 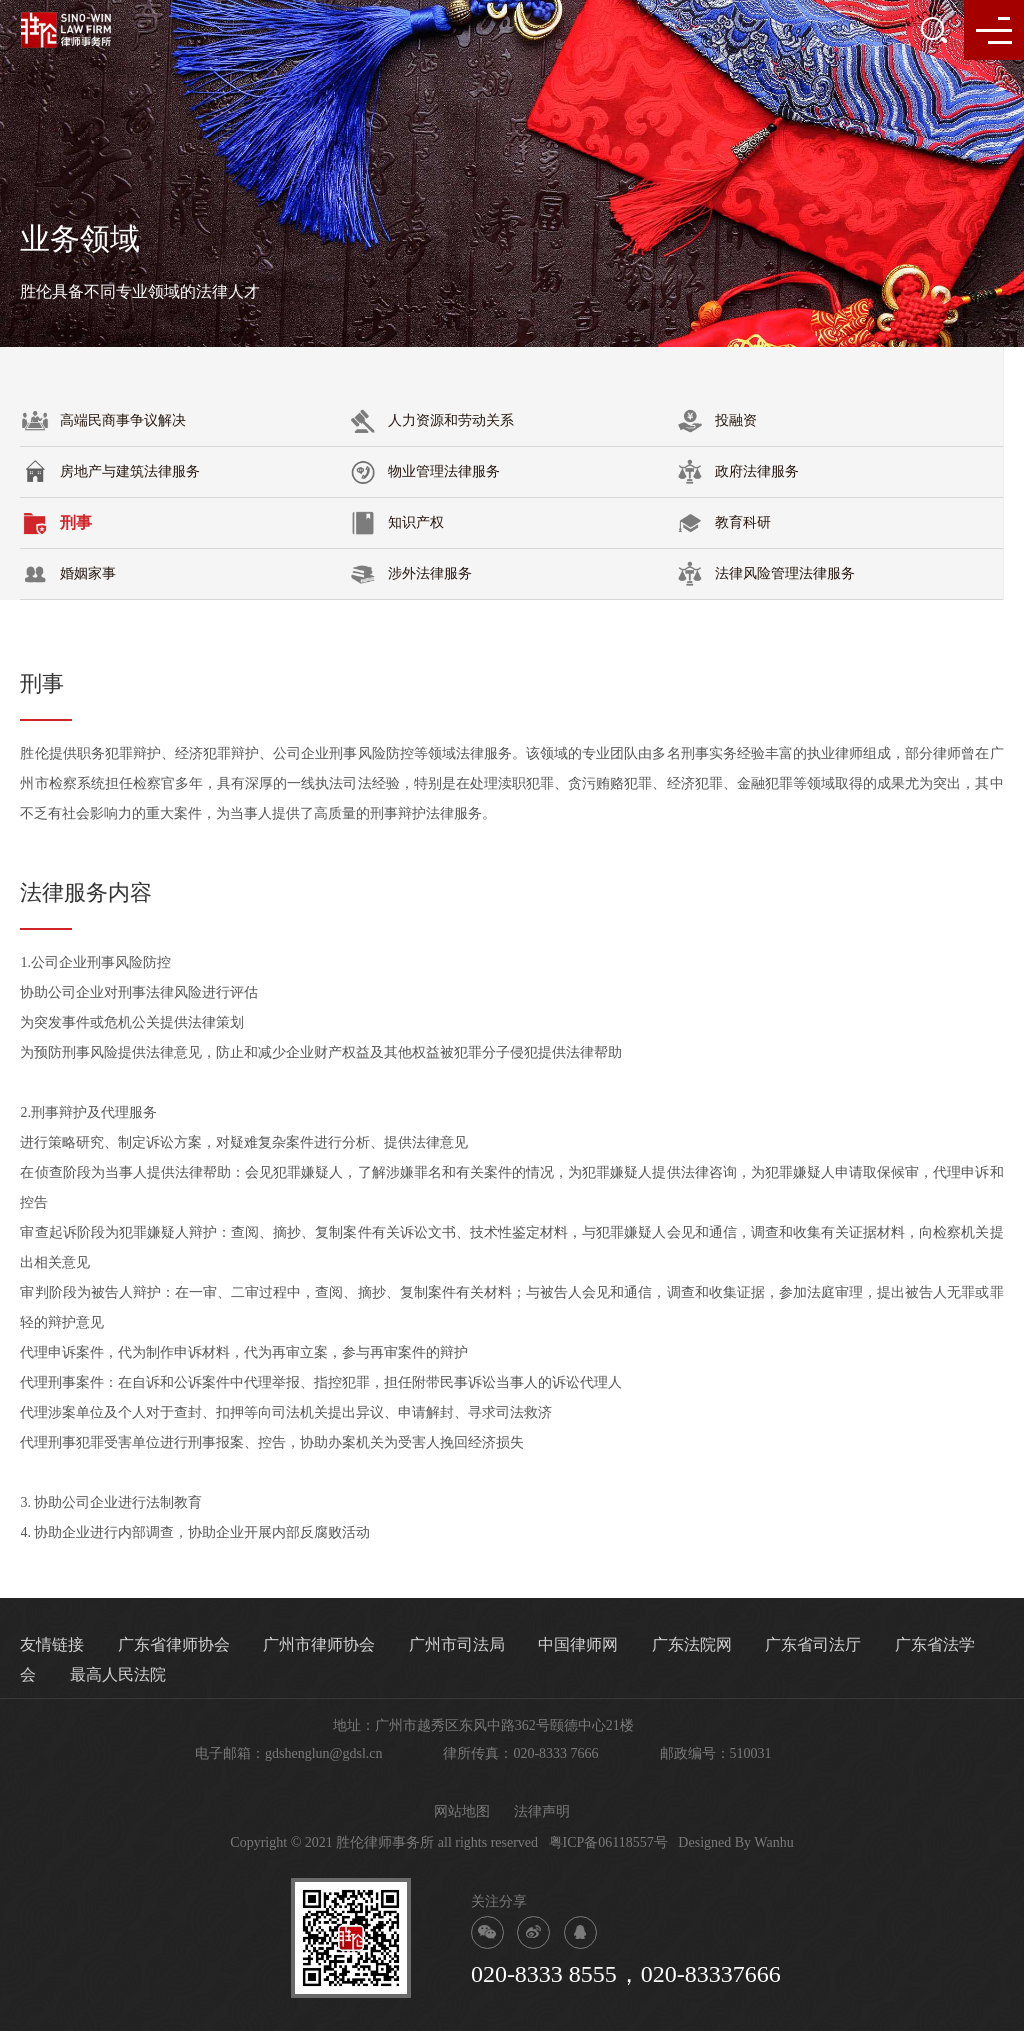 I want to click on 广州市司法局, so click(x=457, y=1644).